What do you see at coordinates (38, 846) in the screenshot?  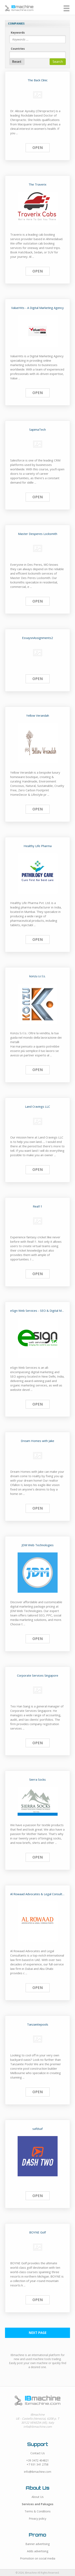 I see `Healthy Life Pharma` at bounding box center [38, 846].